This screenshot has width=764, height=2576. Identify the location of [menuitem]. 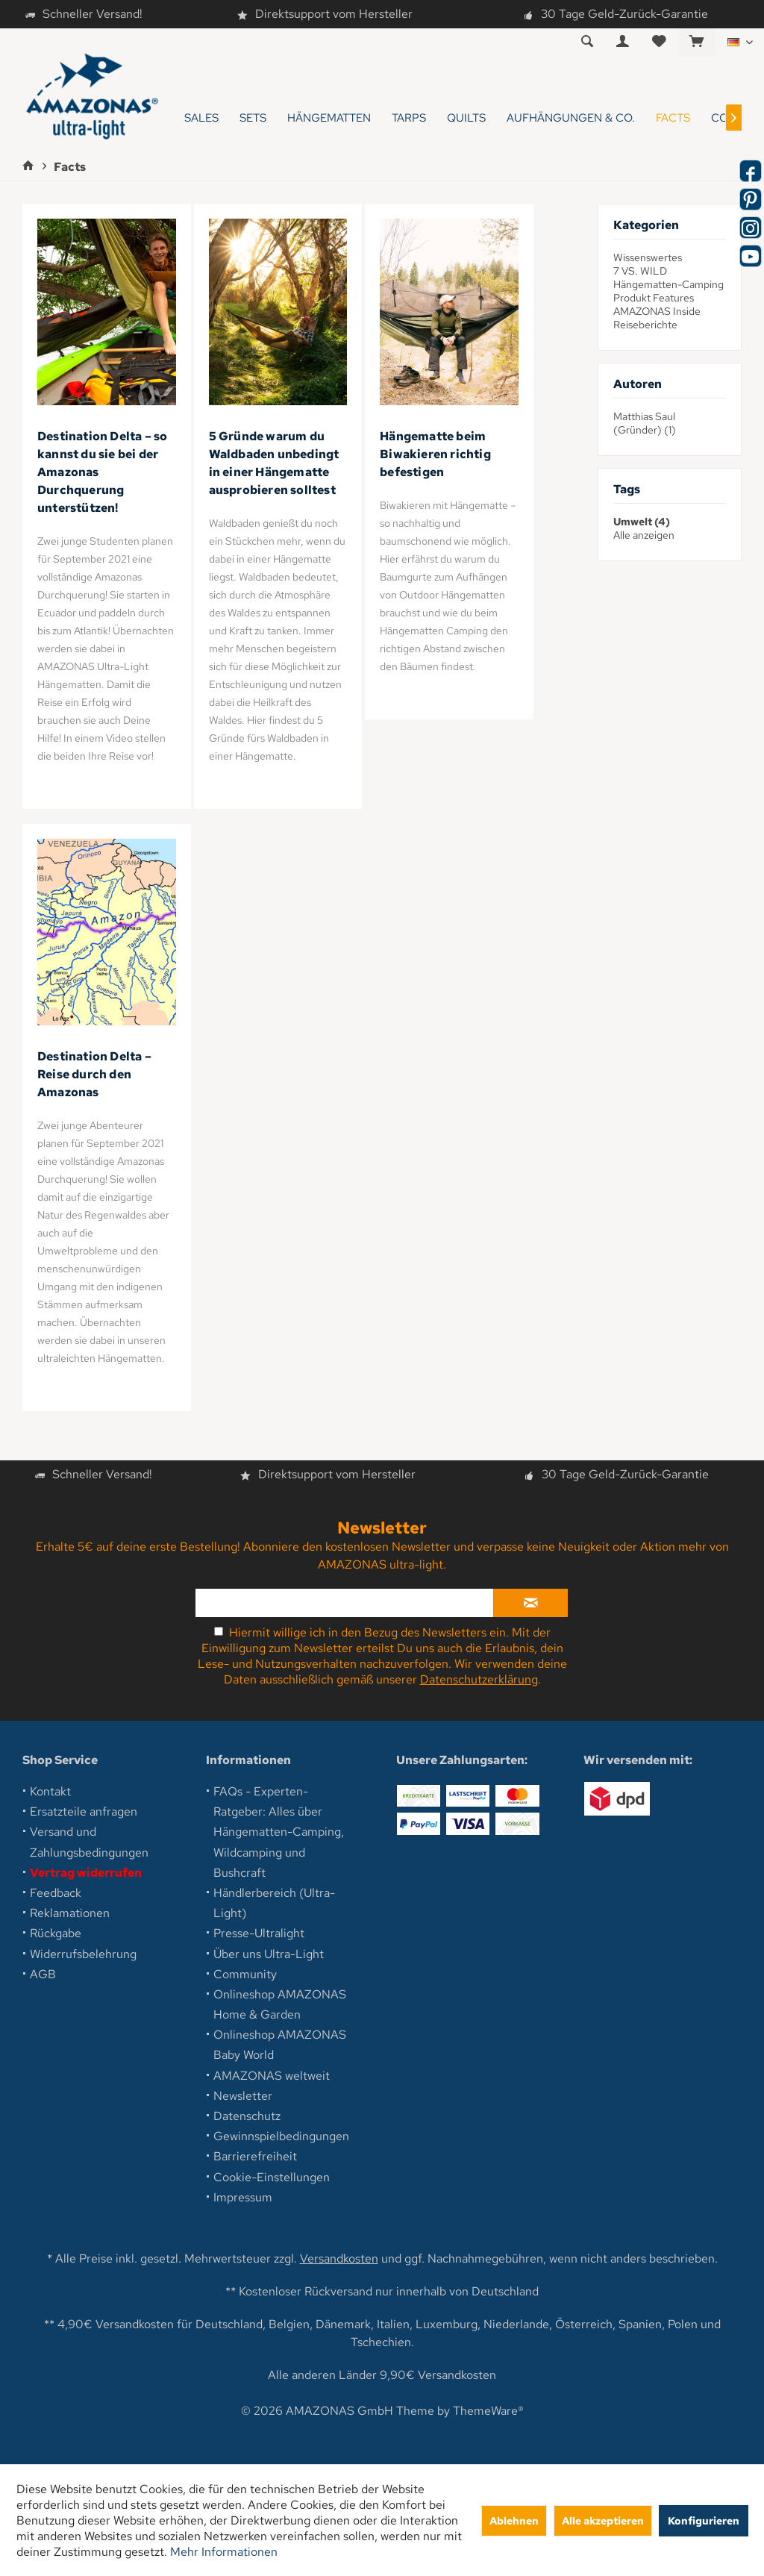
(696, 42).